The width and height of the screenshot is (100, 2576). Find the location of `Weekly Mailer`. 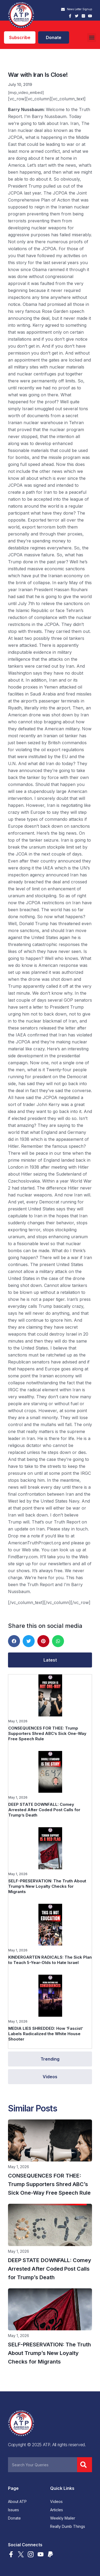

Weekly Mailer is located at coordinates (62, 2518).